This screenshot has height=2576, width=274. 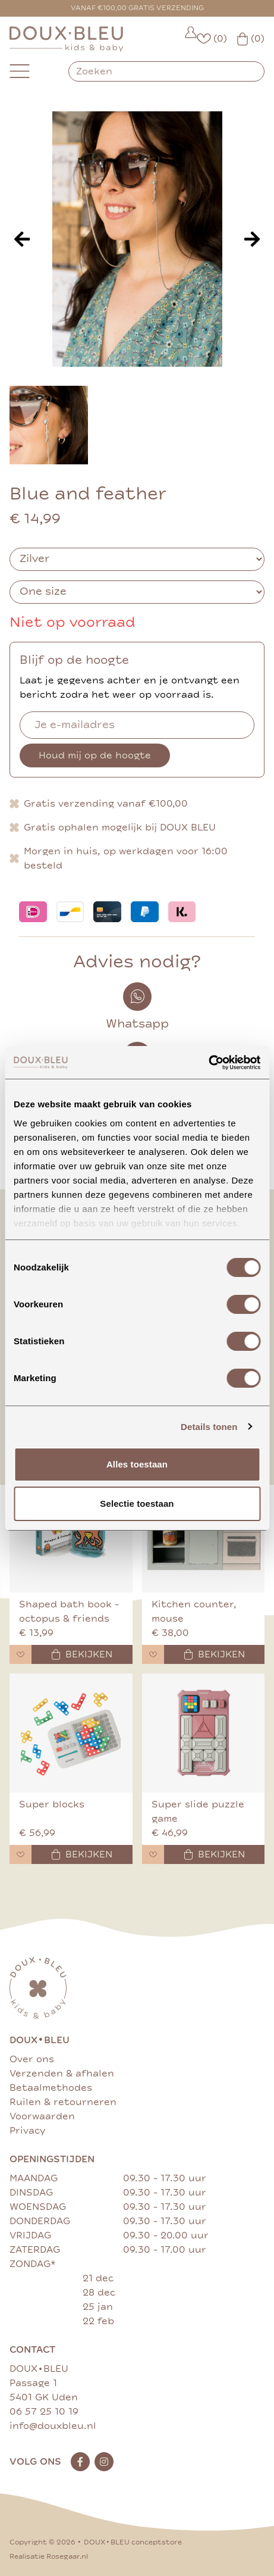 I want to click on Realisatie Rosegaar.nl, so click(x=49, y=2556).